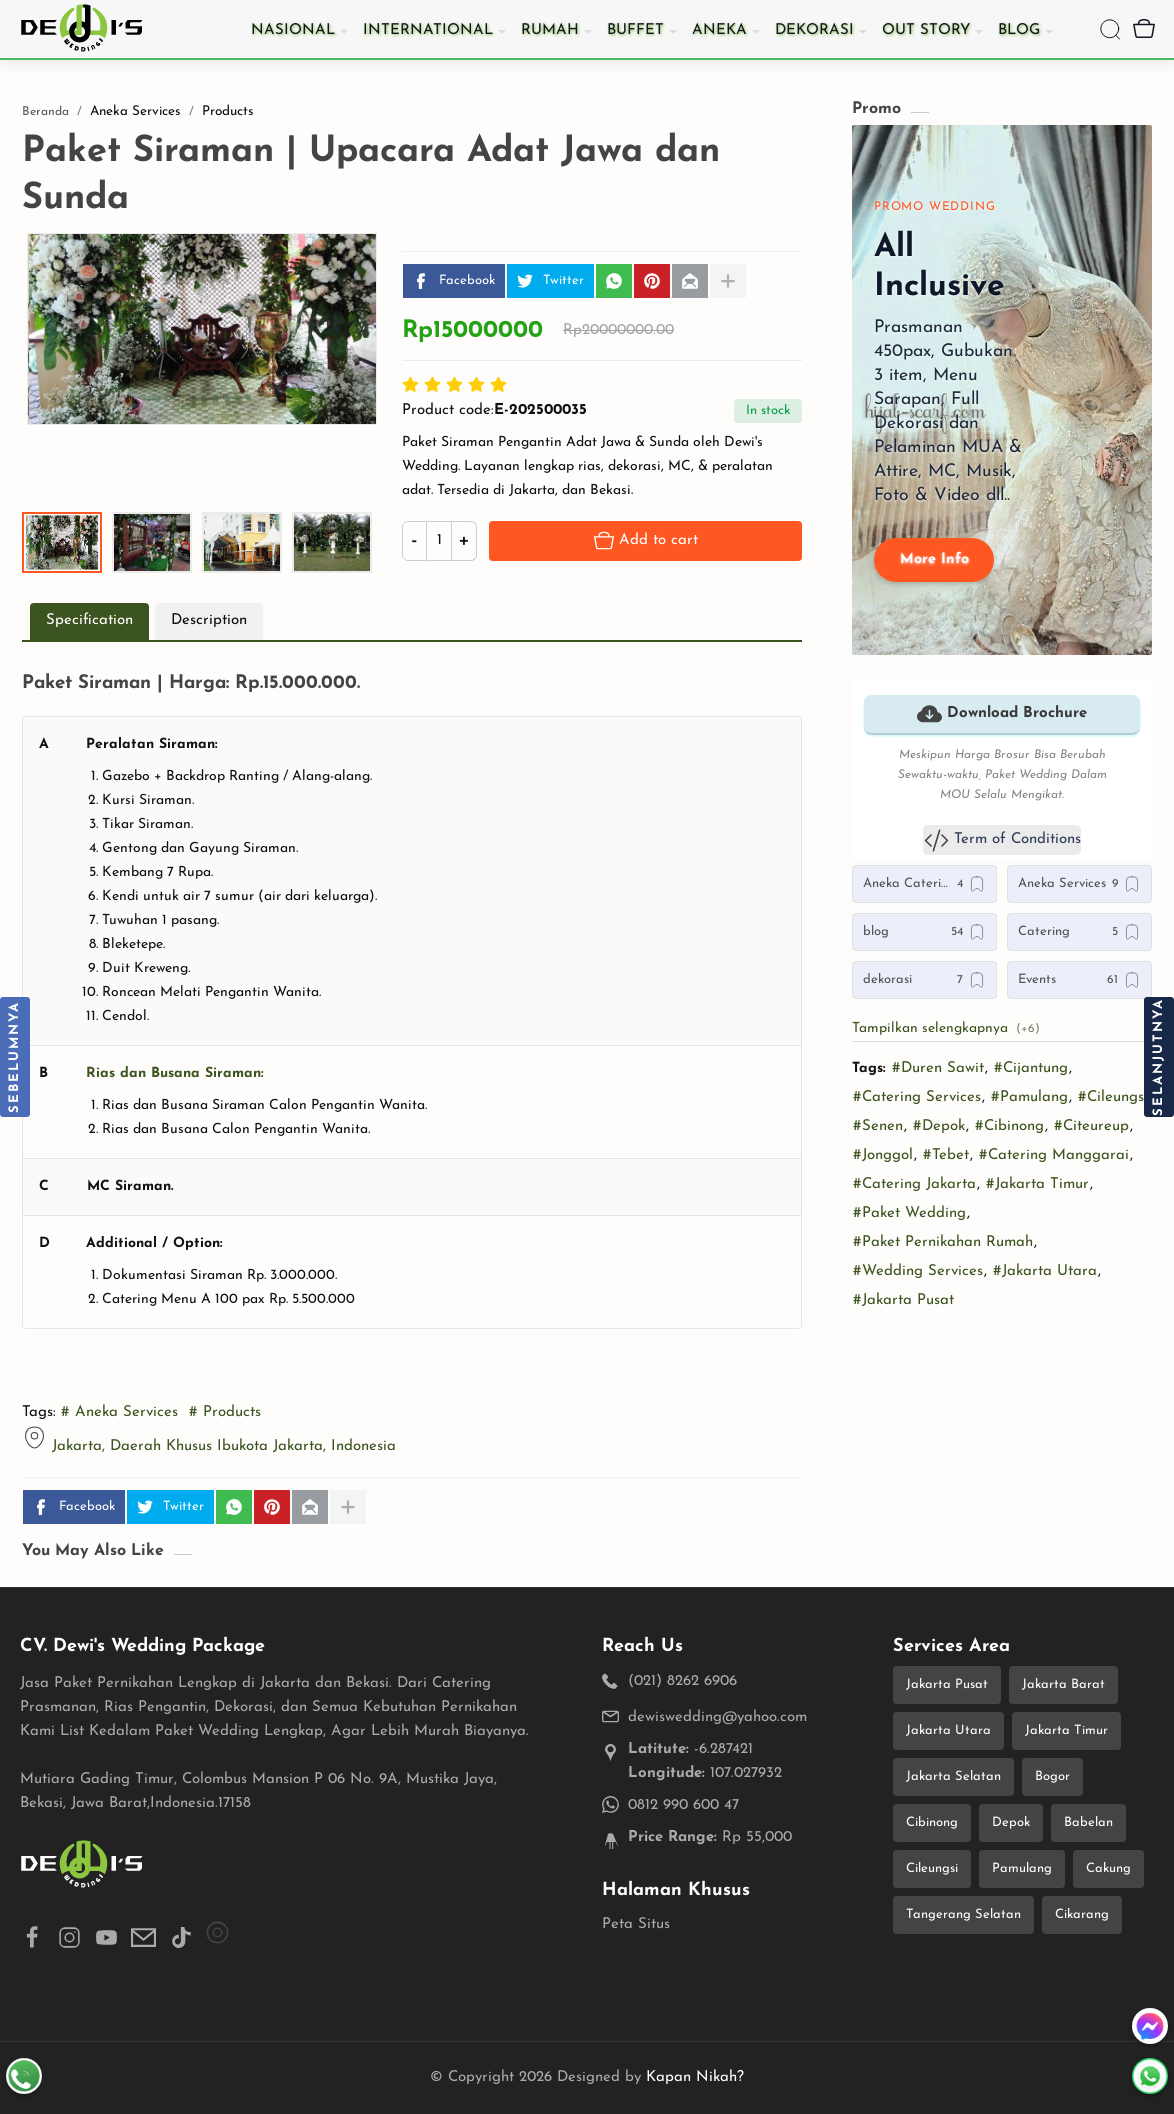 Image resolution: width=1174 pixels, height=2114 pixels. Describe the element at coordinates (1079, 980) in the screenshot. I see `[Events]` at that location.